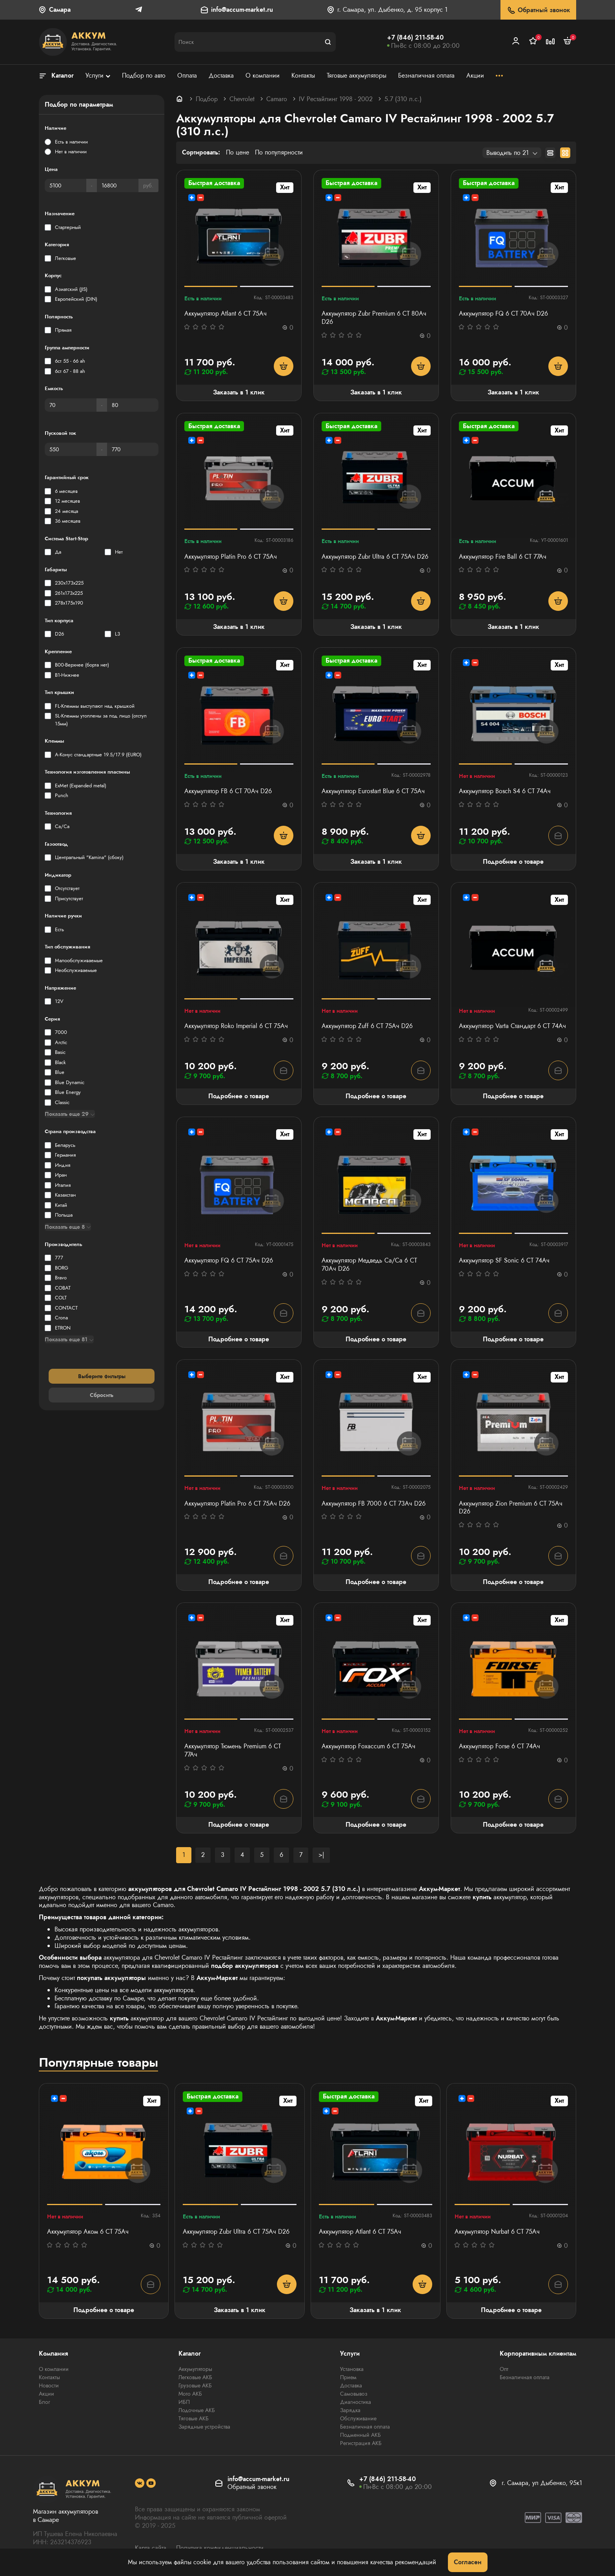 The width and height of the screenshot is (615, 2576). Describe the element at coordinates (352, 2369) in the screenshot. I see `Установка` at that location.